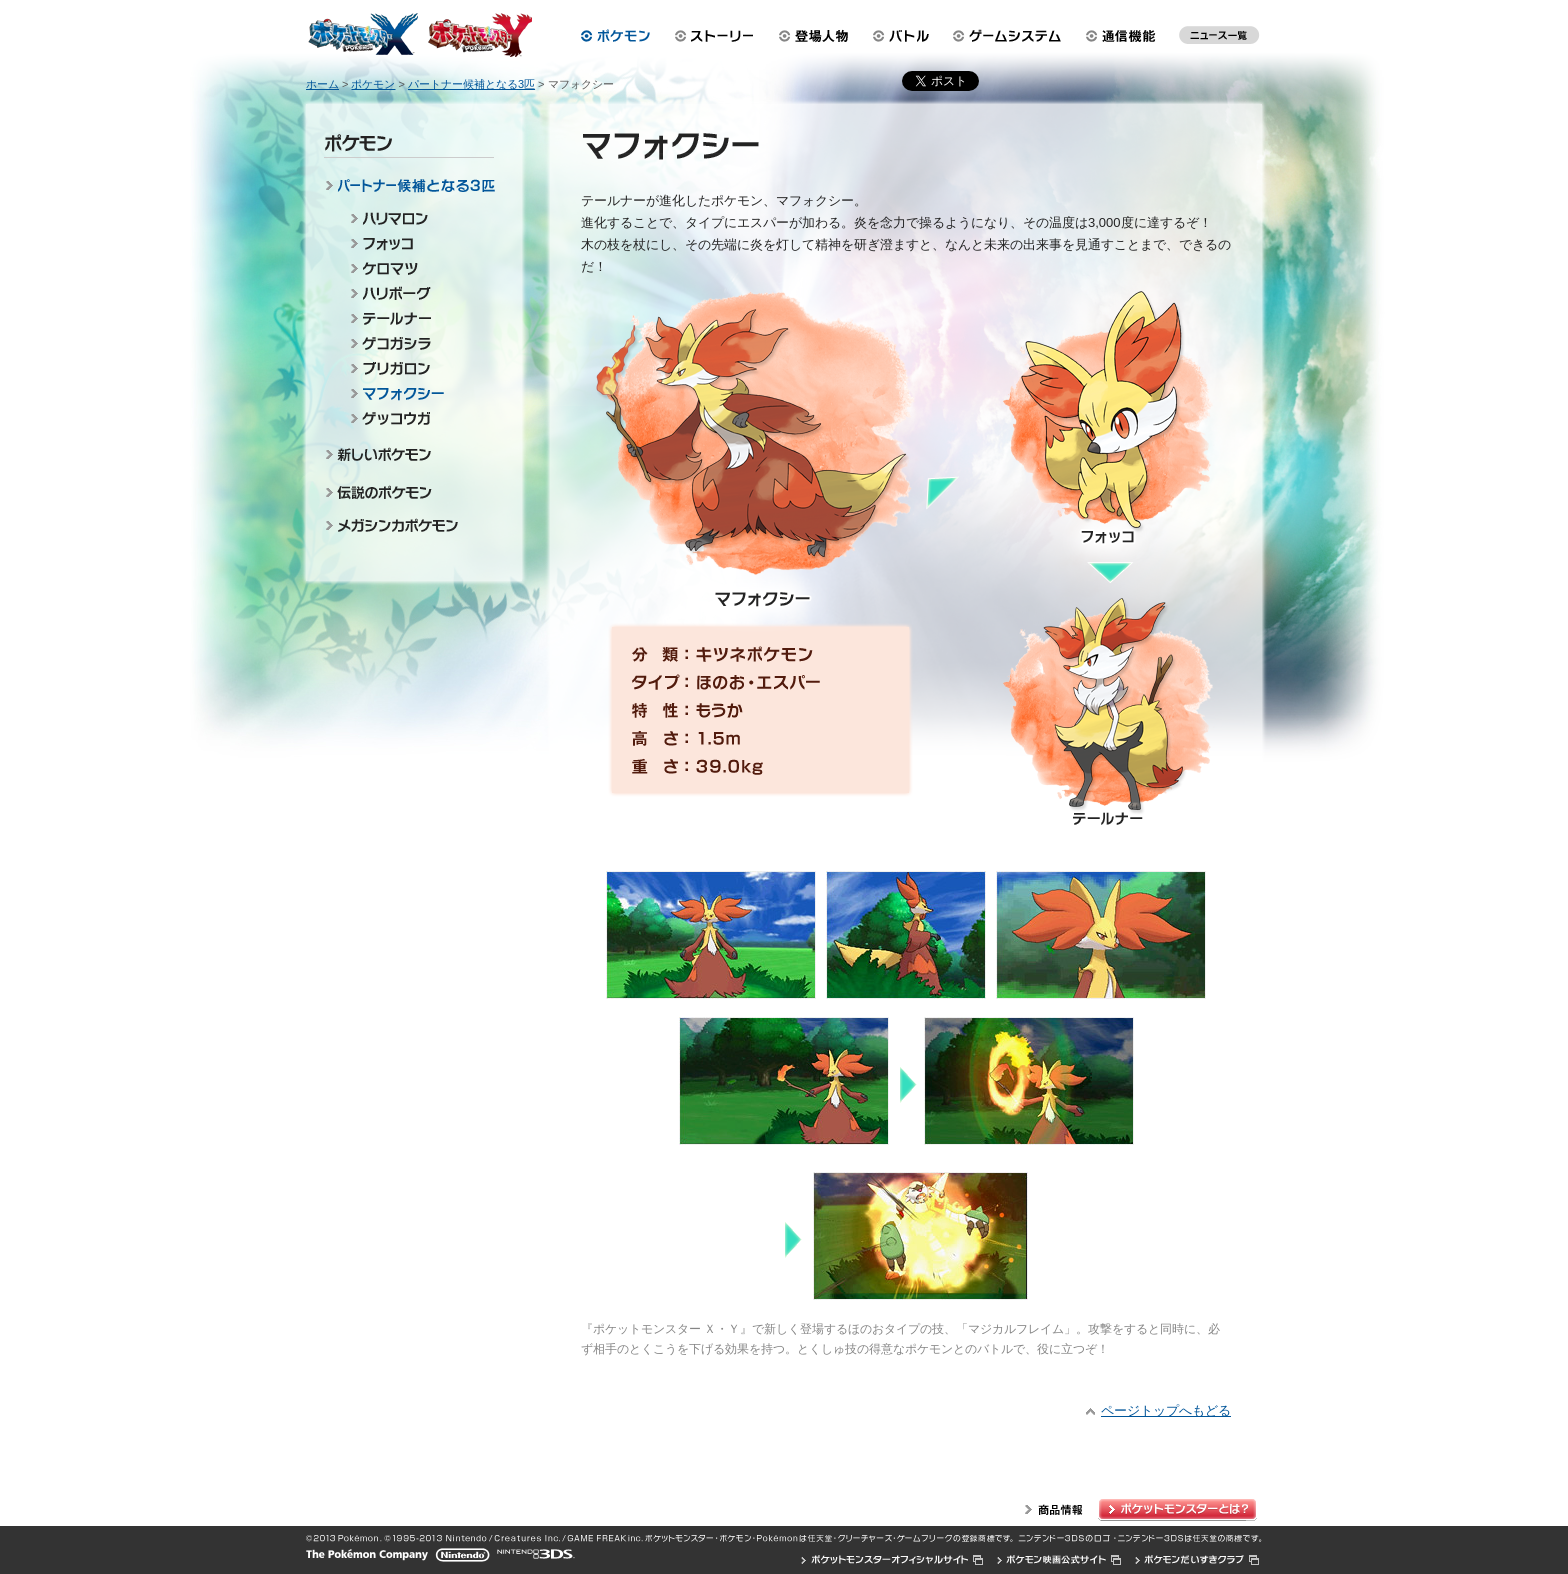  What do you see at coordinates (418, 368) in the screenshot?
I see `ブリガロン` at bounding box center [418, 368].